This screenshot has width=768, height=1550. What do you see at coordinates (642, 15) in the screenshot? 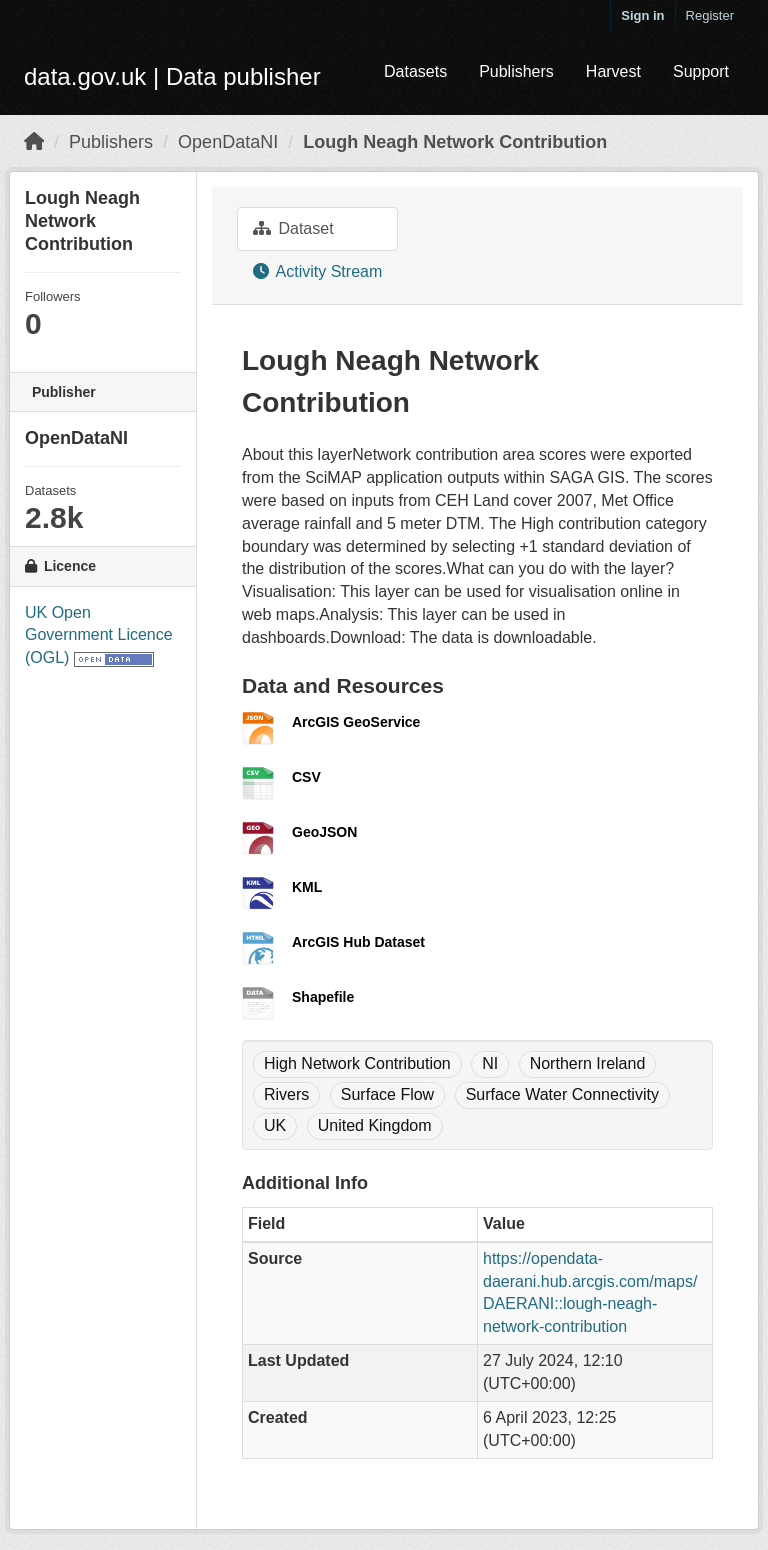
I see `Sign in` at bounding box center [642, 15].